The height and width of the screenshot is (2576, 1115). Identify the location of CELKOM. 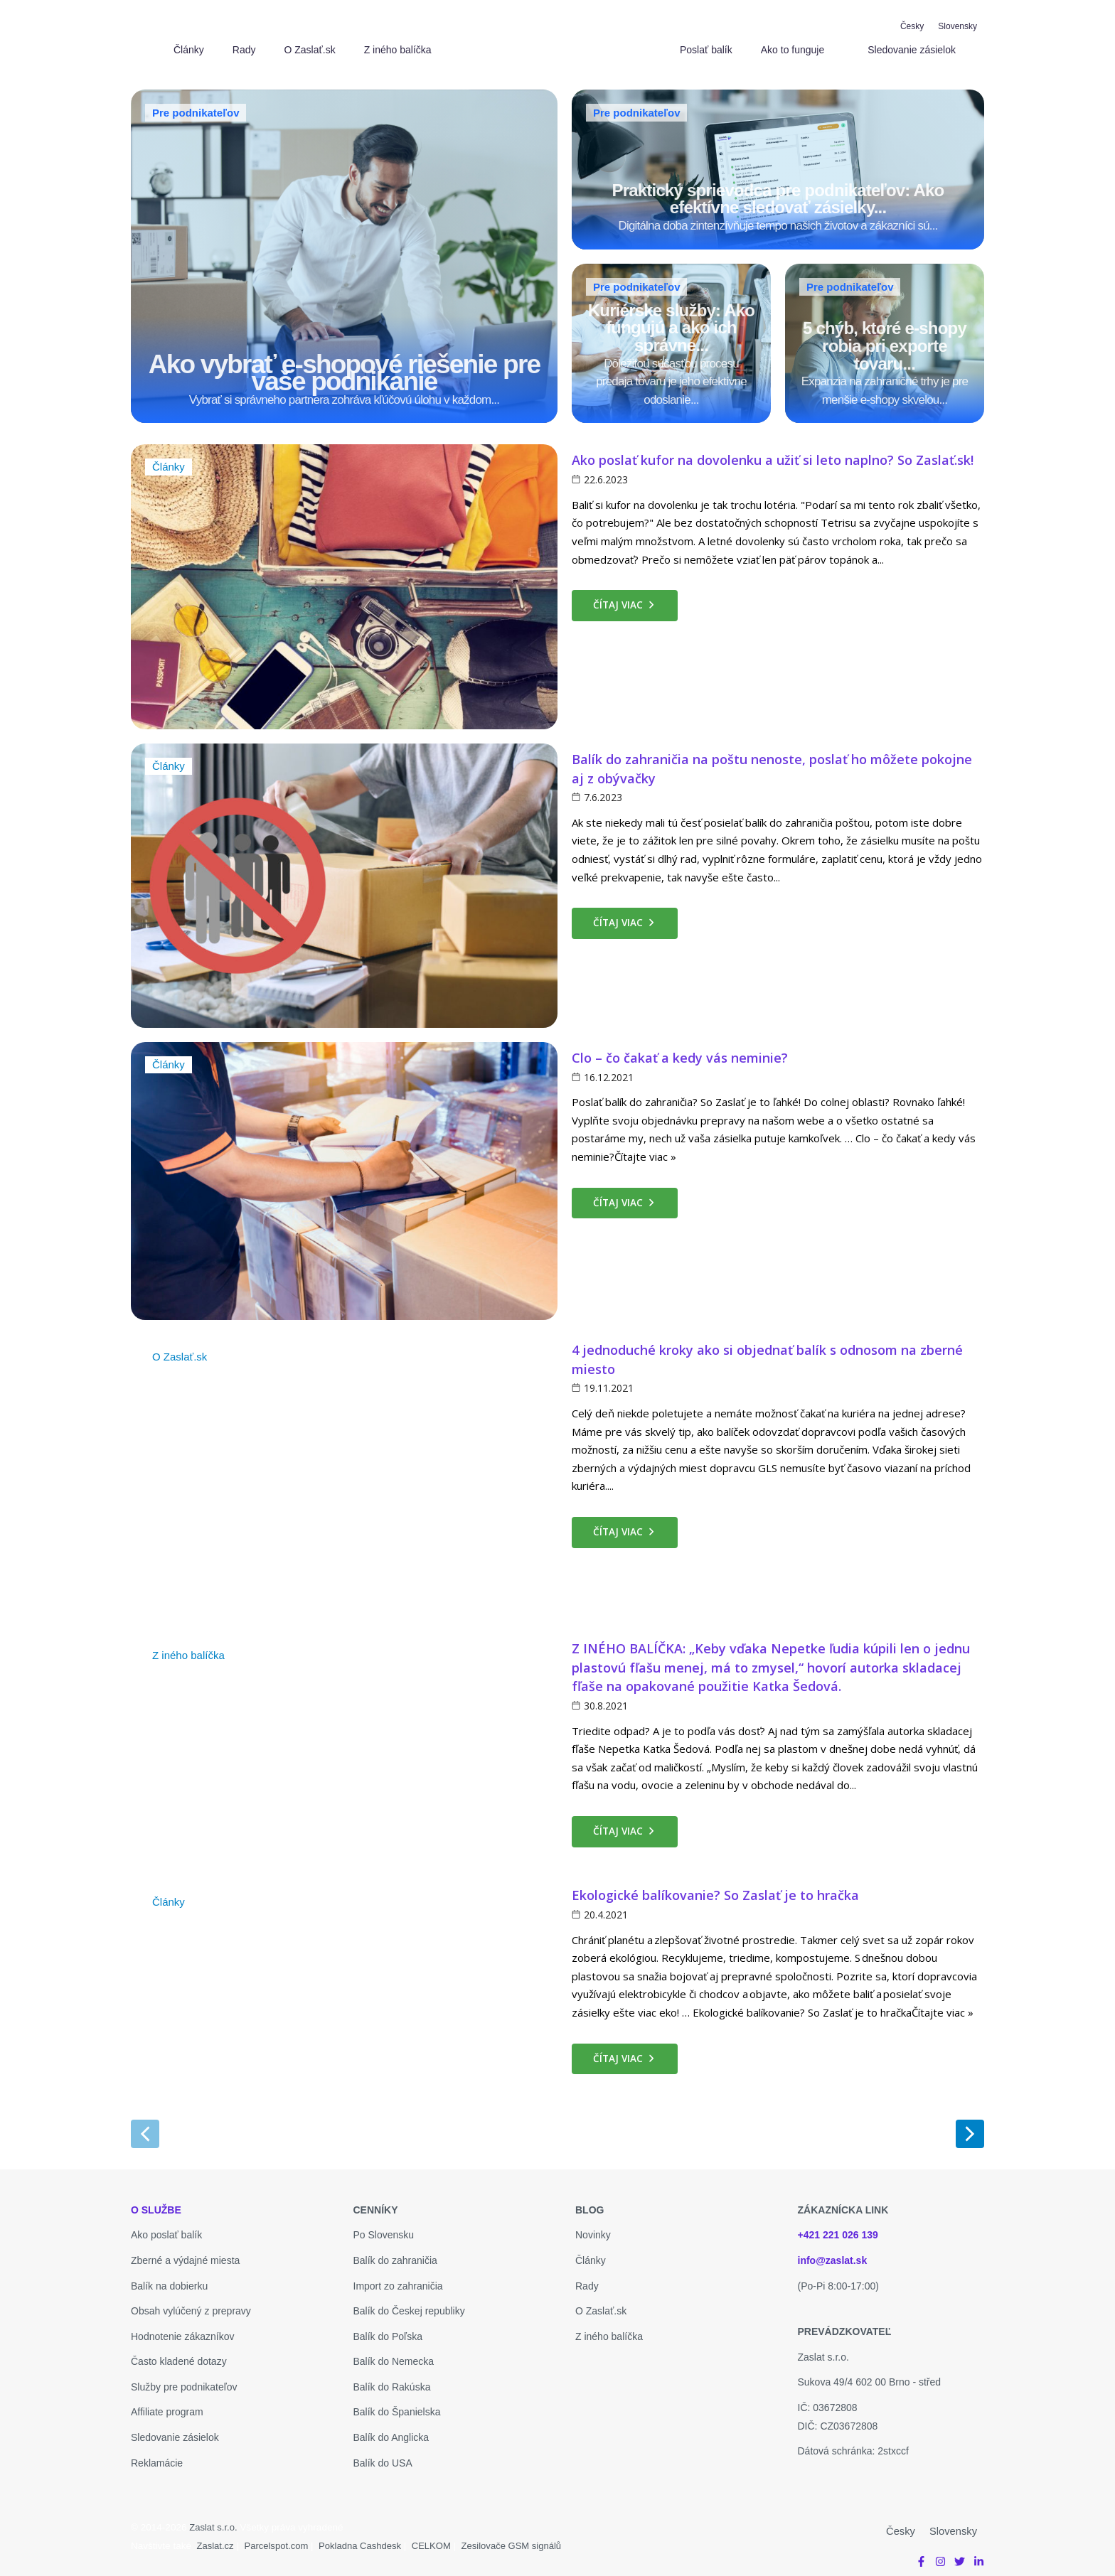
(439, 2538).